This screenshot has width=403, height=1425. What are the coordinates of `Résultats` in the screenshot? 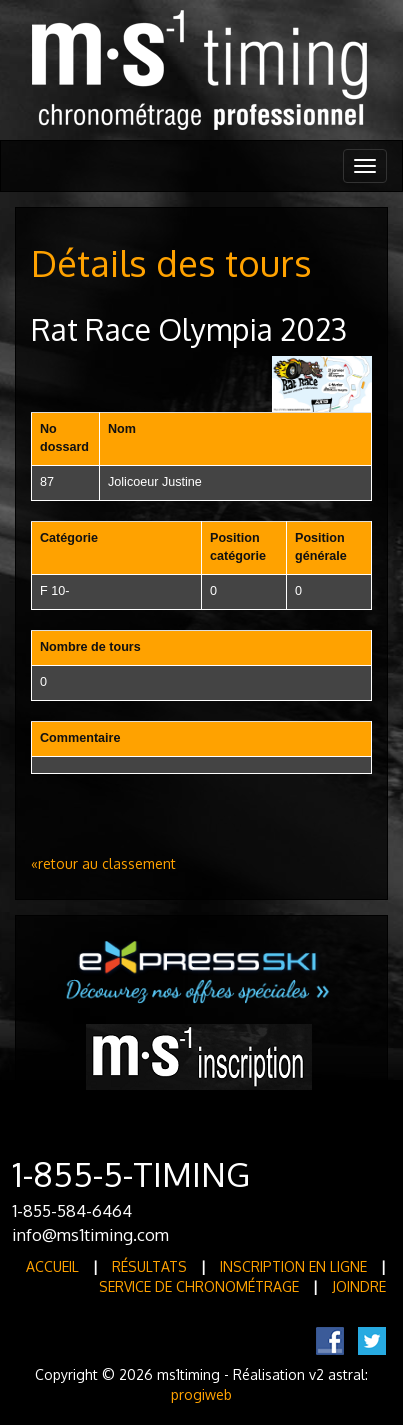 It's located at (149, 1266).